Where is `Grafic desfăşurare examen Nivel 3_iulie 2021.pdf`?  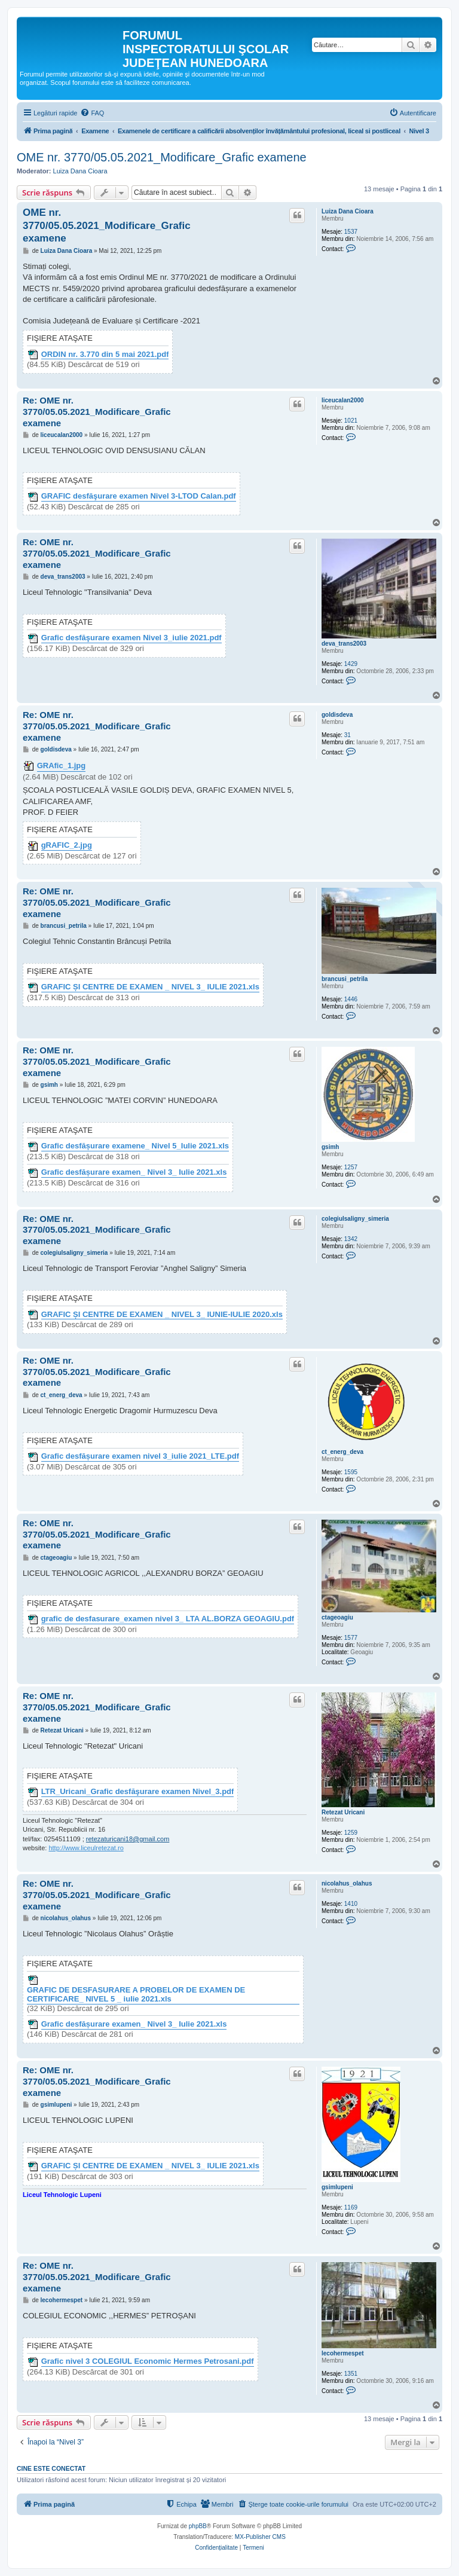
Grafic desfăşurare examen Nivel 3_iulie 2021.pdf is located at coordinates (131, 638).